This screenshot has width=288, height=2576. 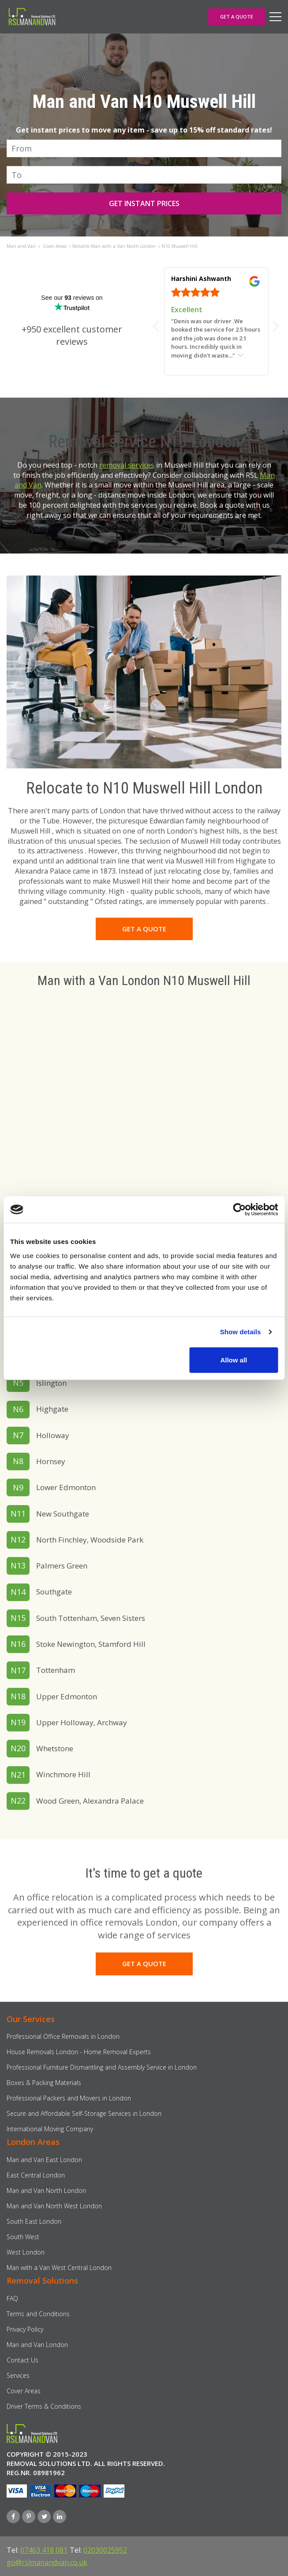 What do you see at coordinates (102, 2067) in the screenshot?
I see `Professional Furniture Dismantling and Assembly Service in London` at bounding box center [102, 2067].